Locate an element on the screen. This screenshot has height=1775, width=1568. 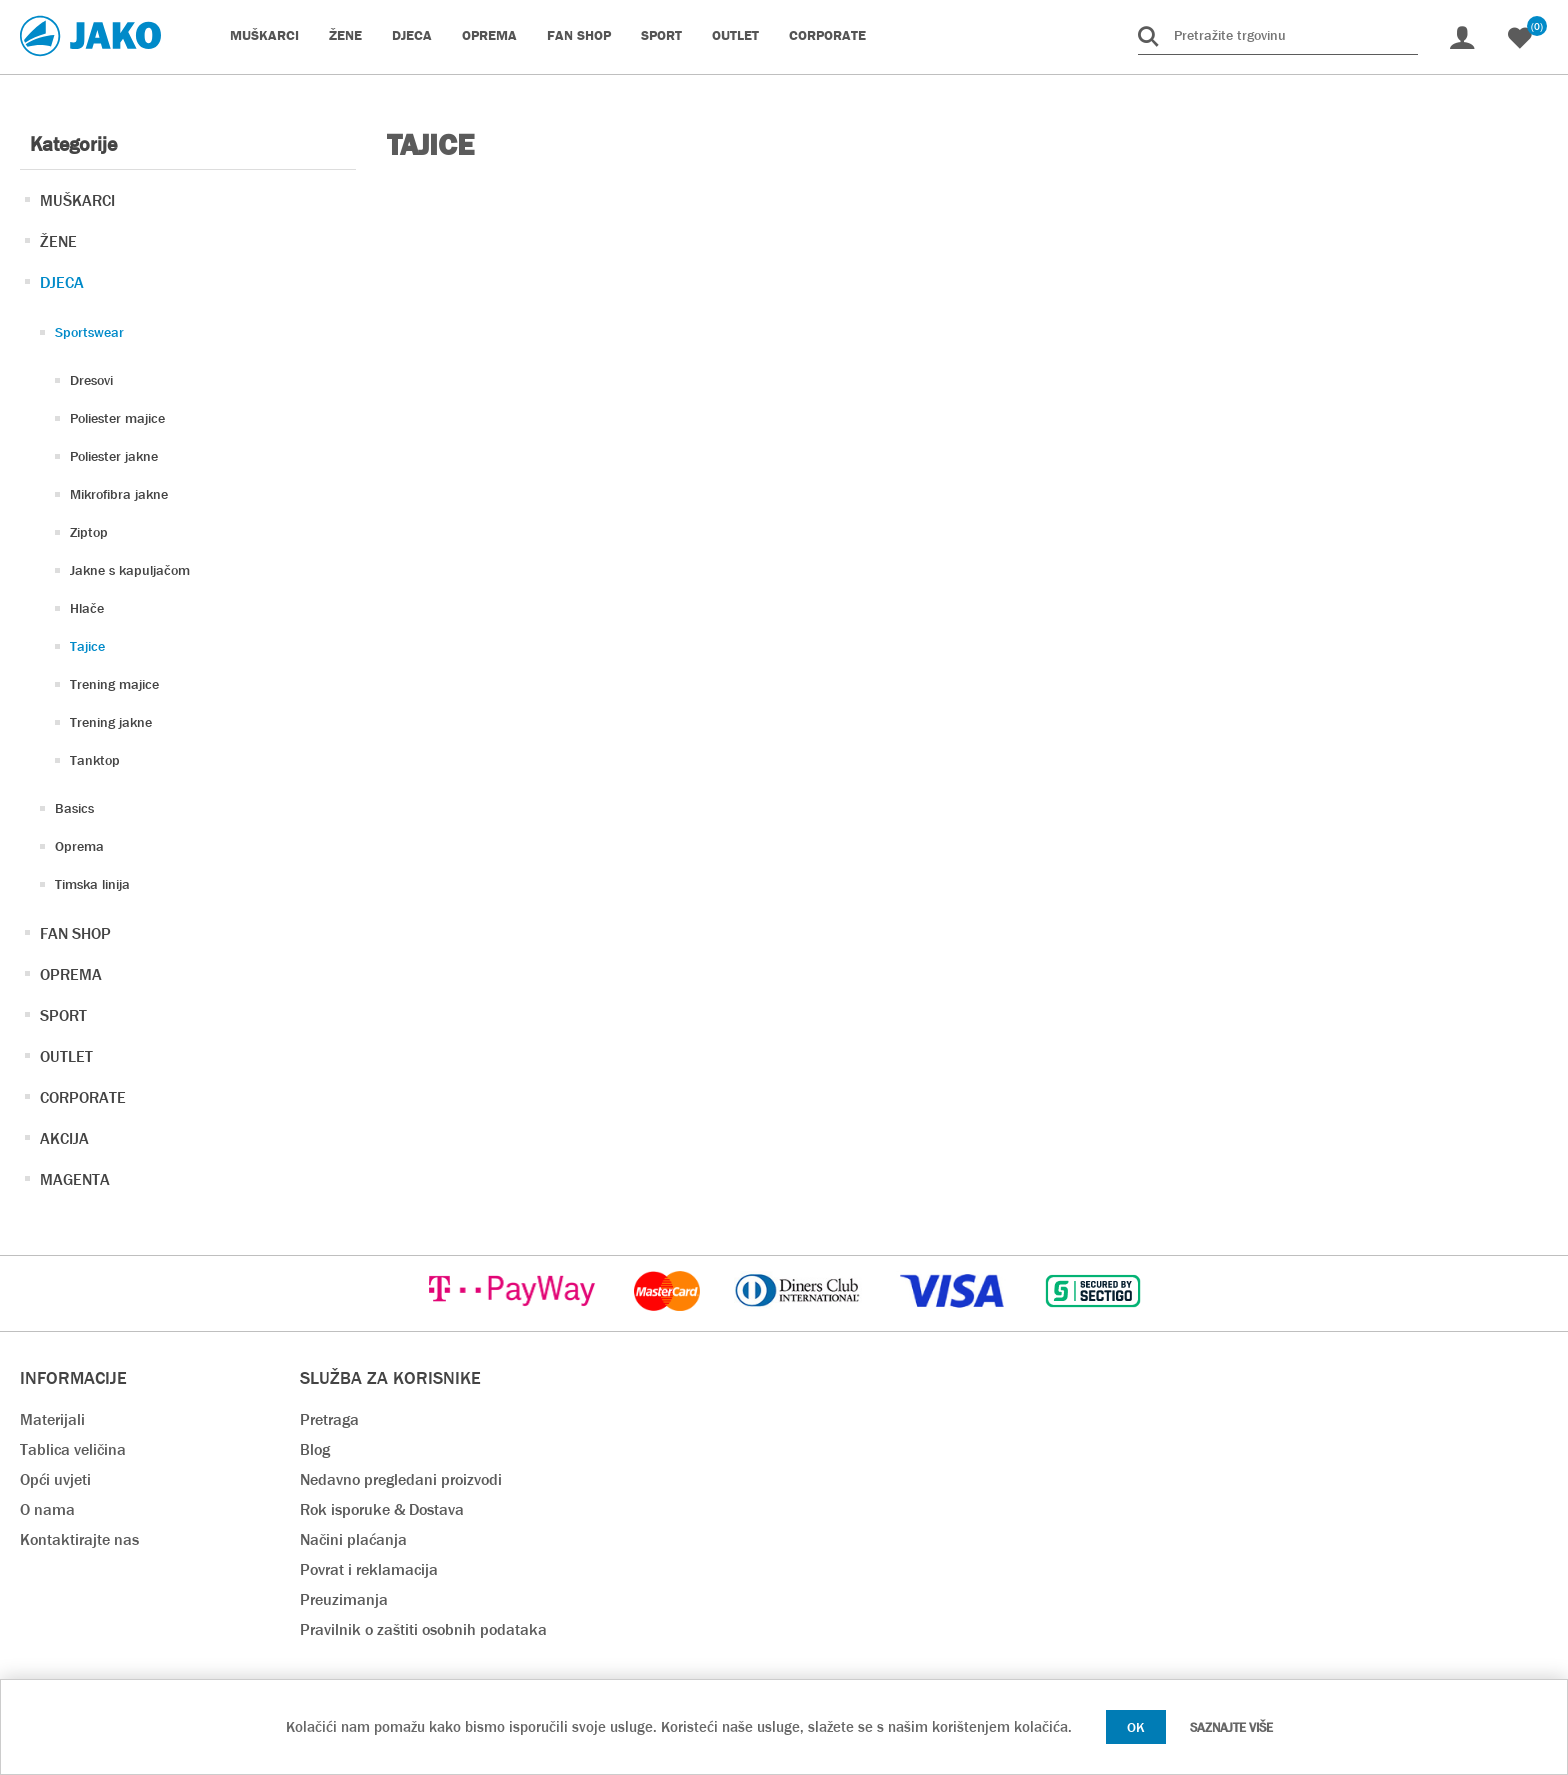
Poliester jakne is located at coordinates (114, 456).